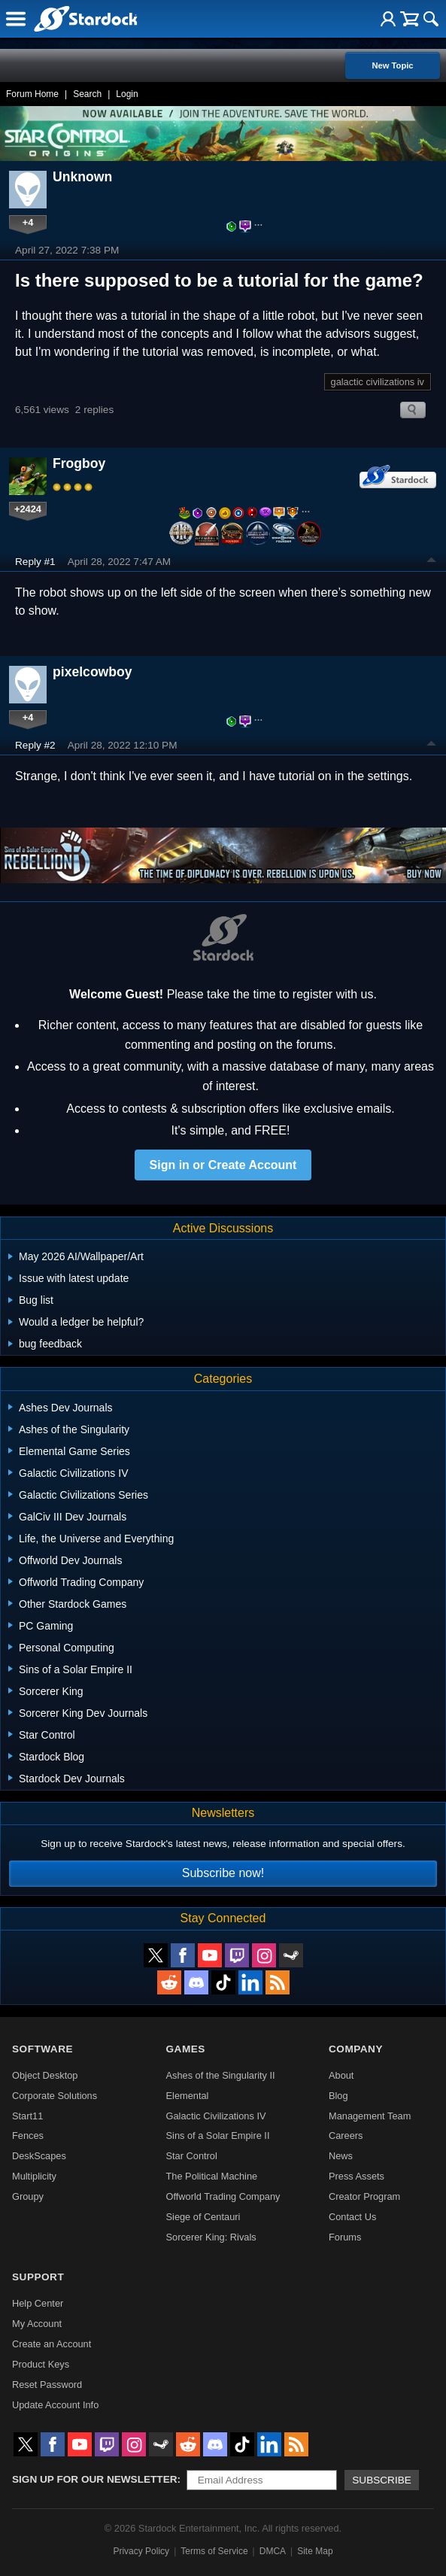 This screenshot has height=2576, width=446. Describe the element at coordinates (40, 2364) in the screenshot. I see `Product Keys` at that location.